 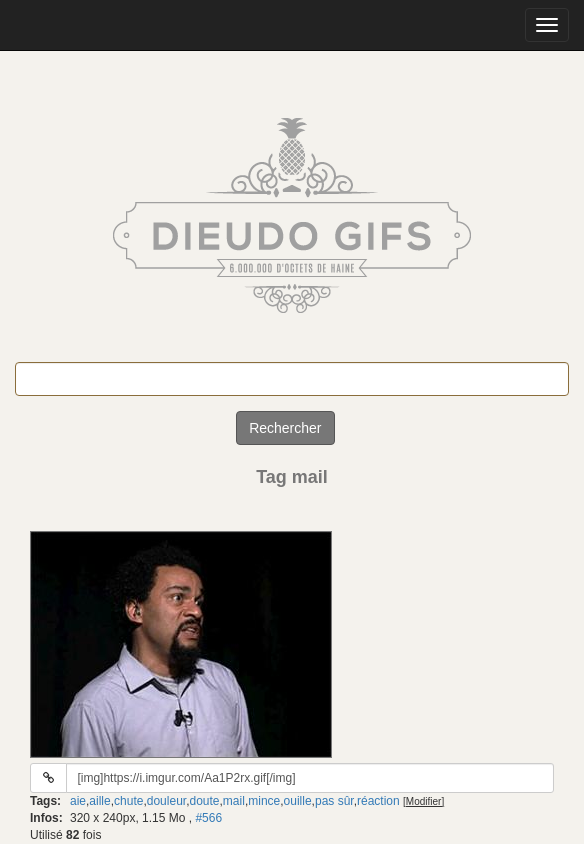 What do you see at coordinates (378, 801) in the screenshot?
I see `réaction` at bounding box center [378, 801].